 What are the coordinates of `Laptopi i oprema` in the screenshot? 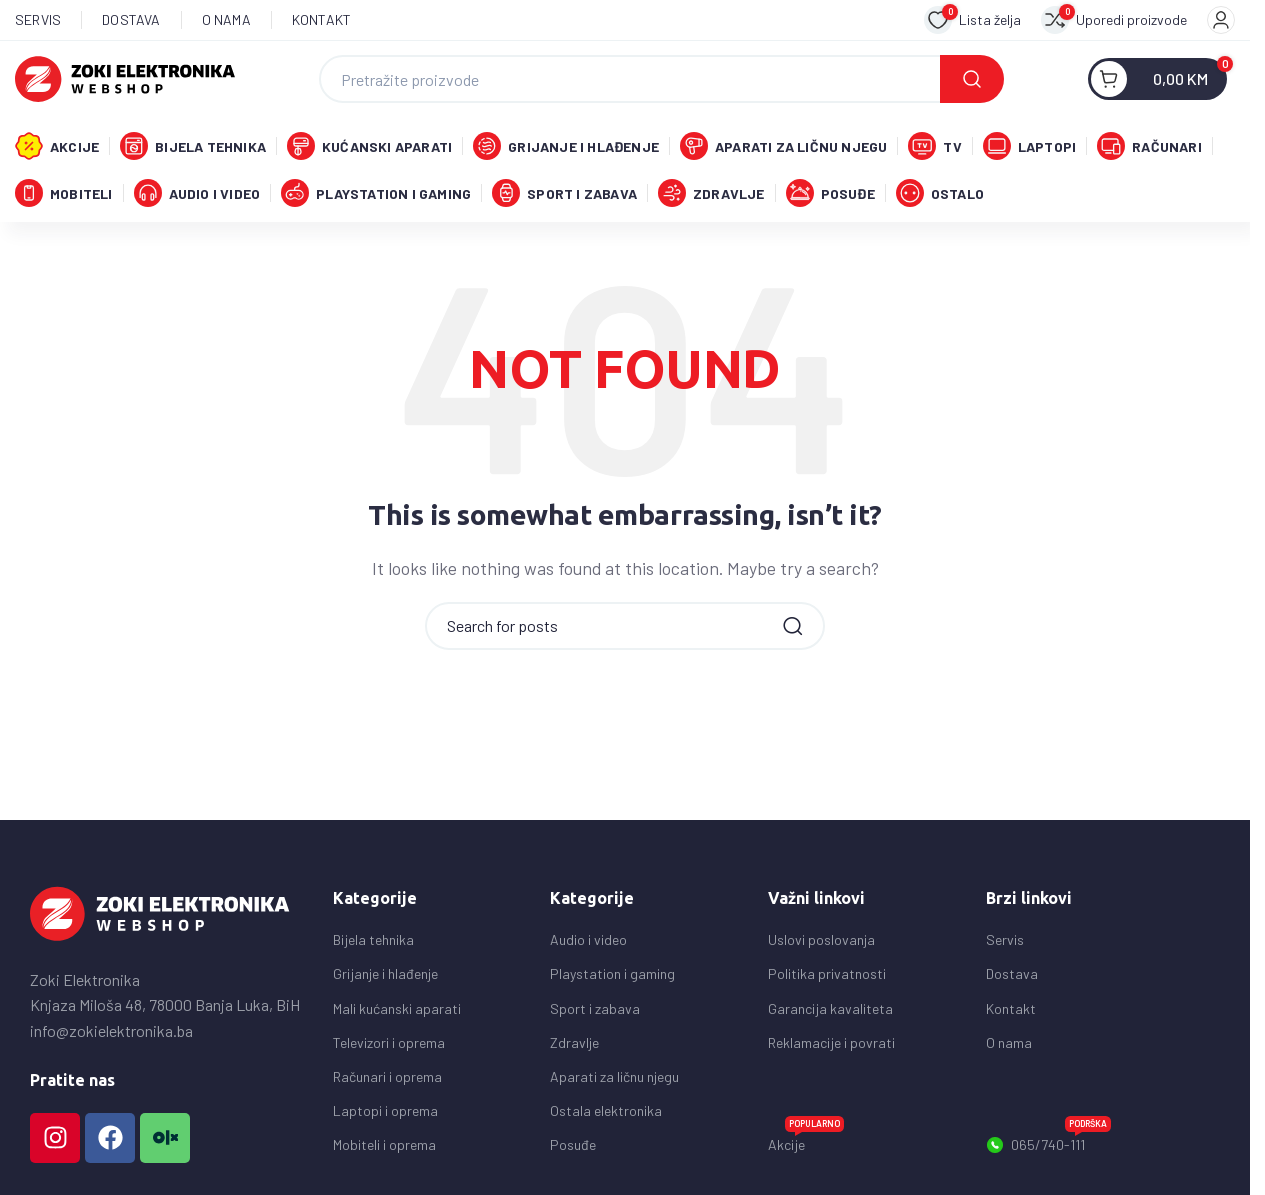 It's located at (385, 1121).